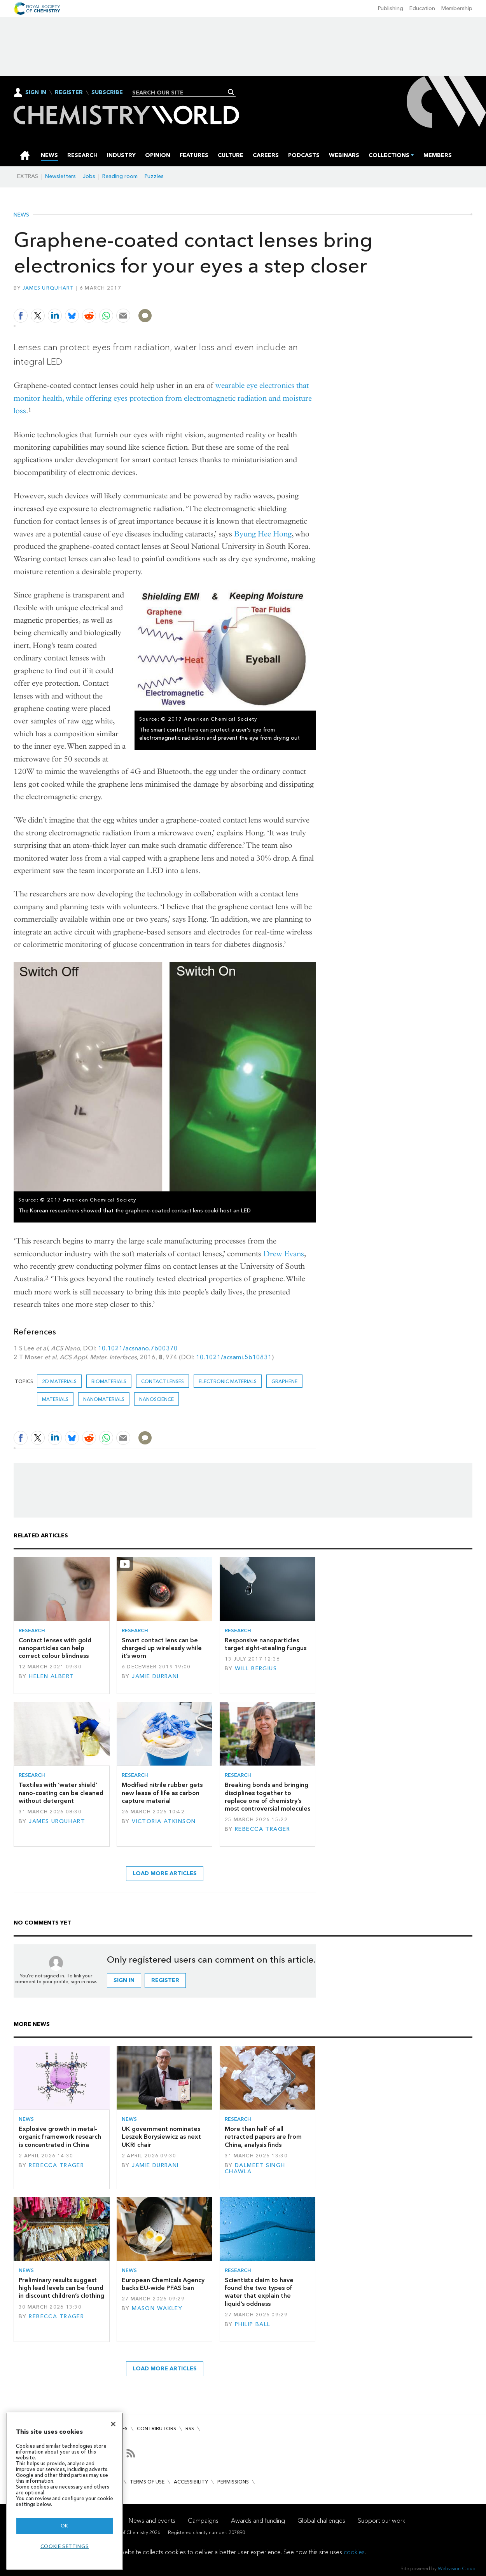 The height and width of the screenshot is (2576, 486). I want to click on OK, so click(64, 2526).